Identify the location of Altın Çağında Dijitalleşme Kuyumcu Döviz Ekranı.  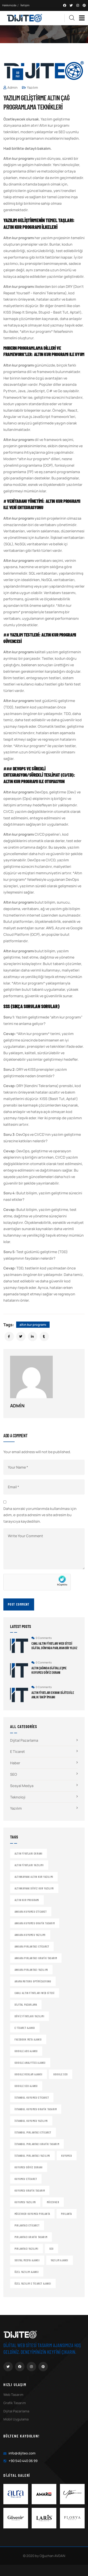
(49, 1670).